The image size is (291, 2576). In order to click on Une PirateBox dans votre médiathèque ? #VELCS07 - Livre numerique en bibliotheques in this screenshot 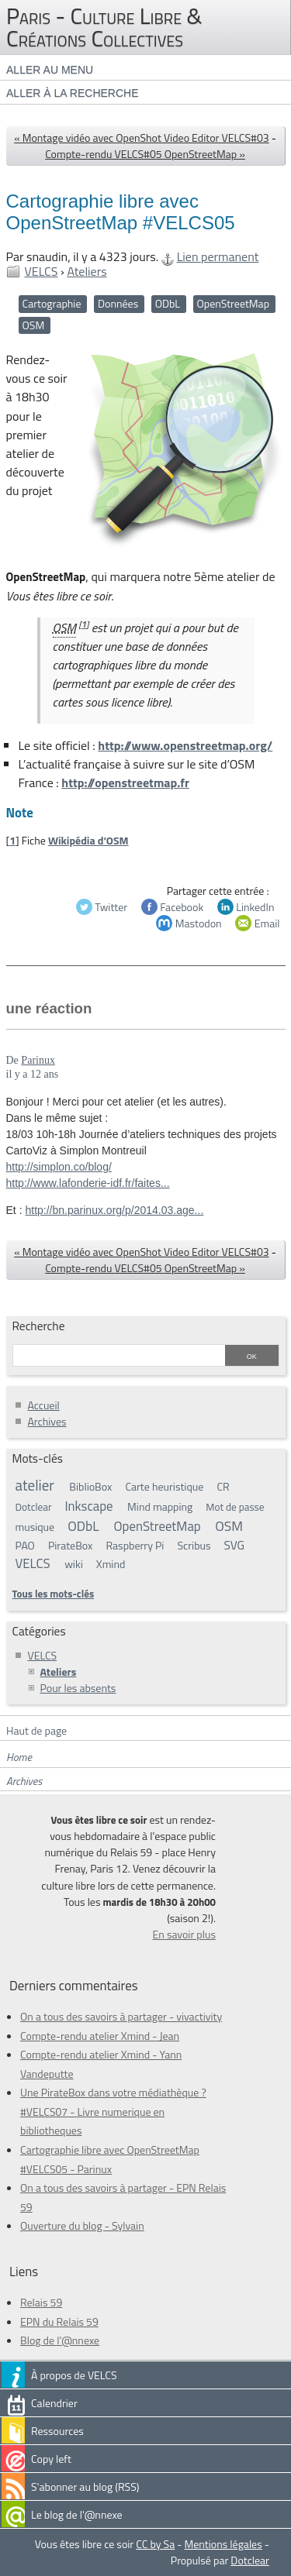, I will do `click(113, 2111)`.